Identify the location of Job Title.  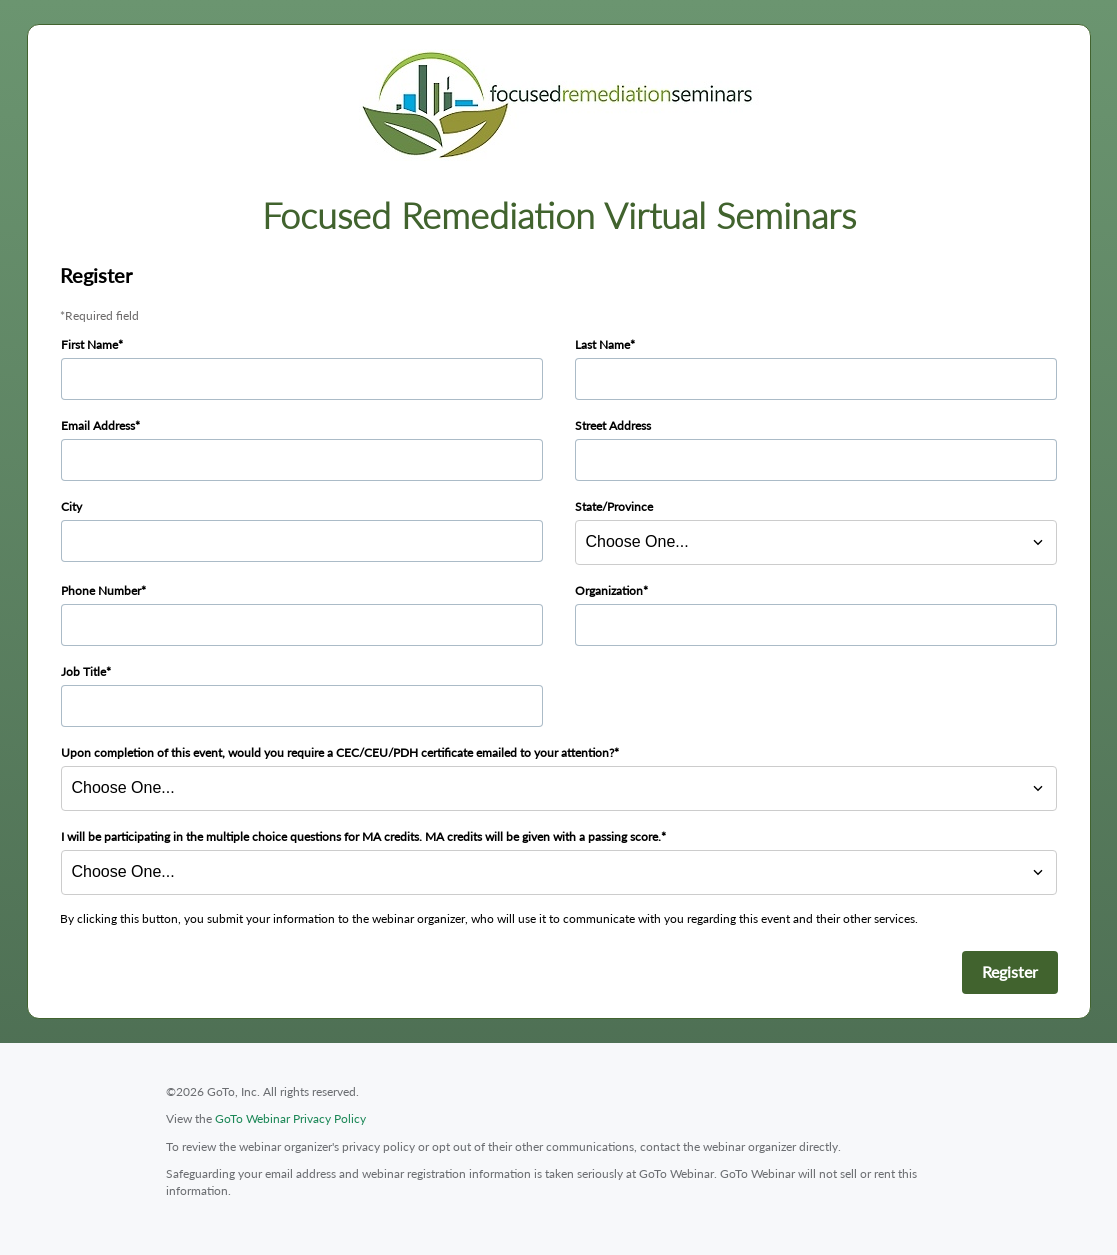
(83, 671).